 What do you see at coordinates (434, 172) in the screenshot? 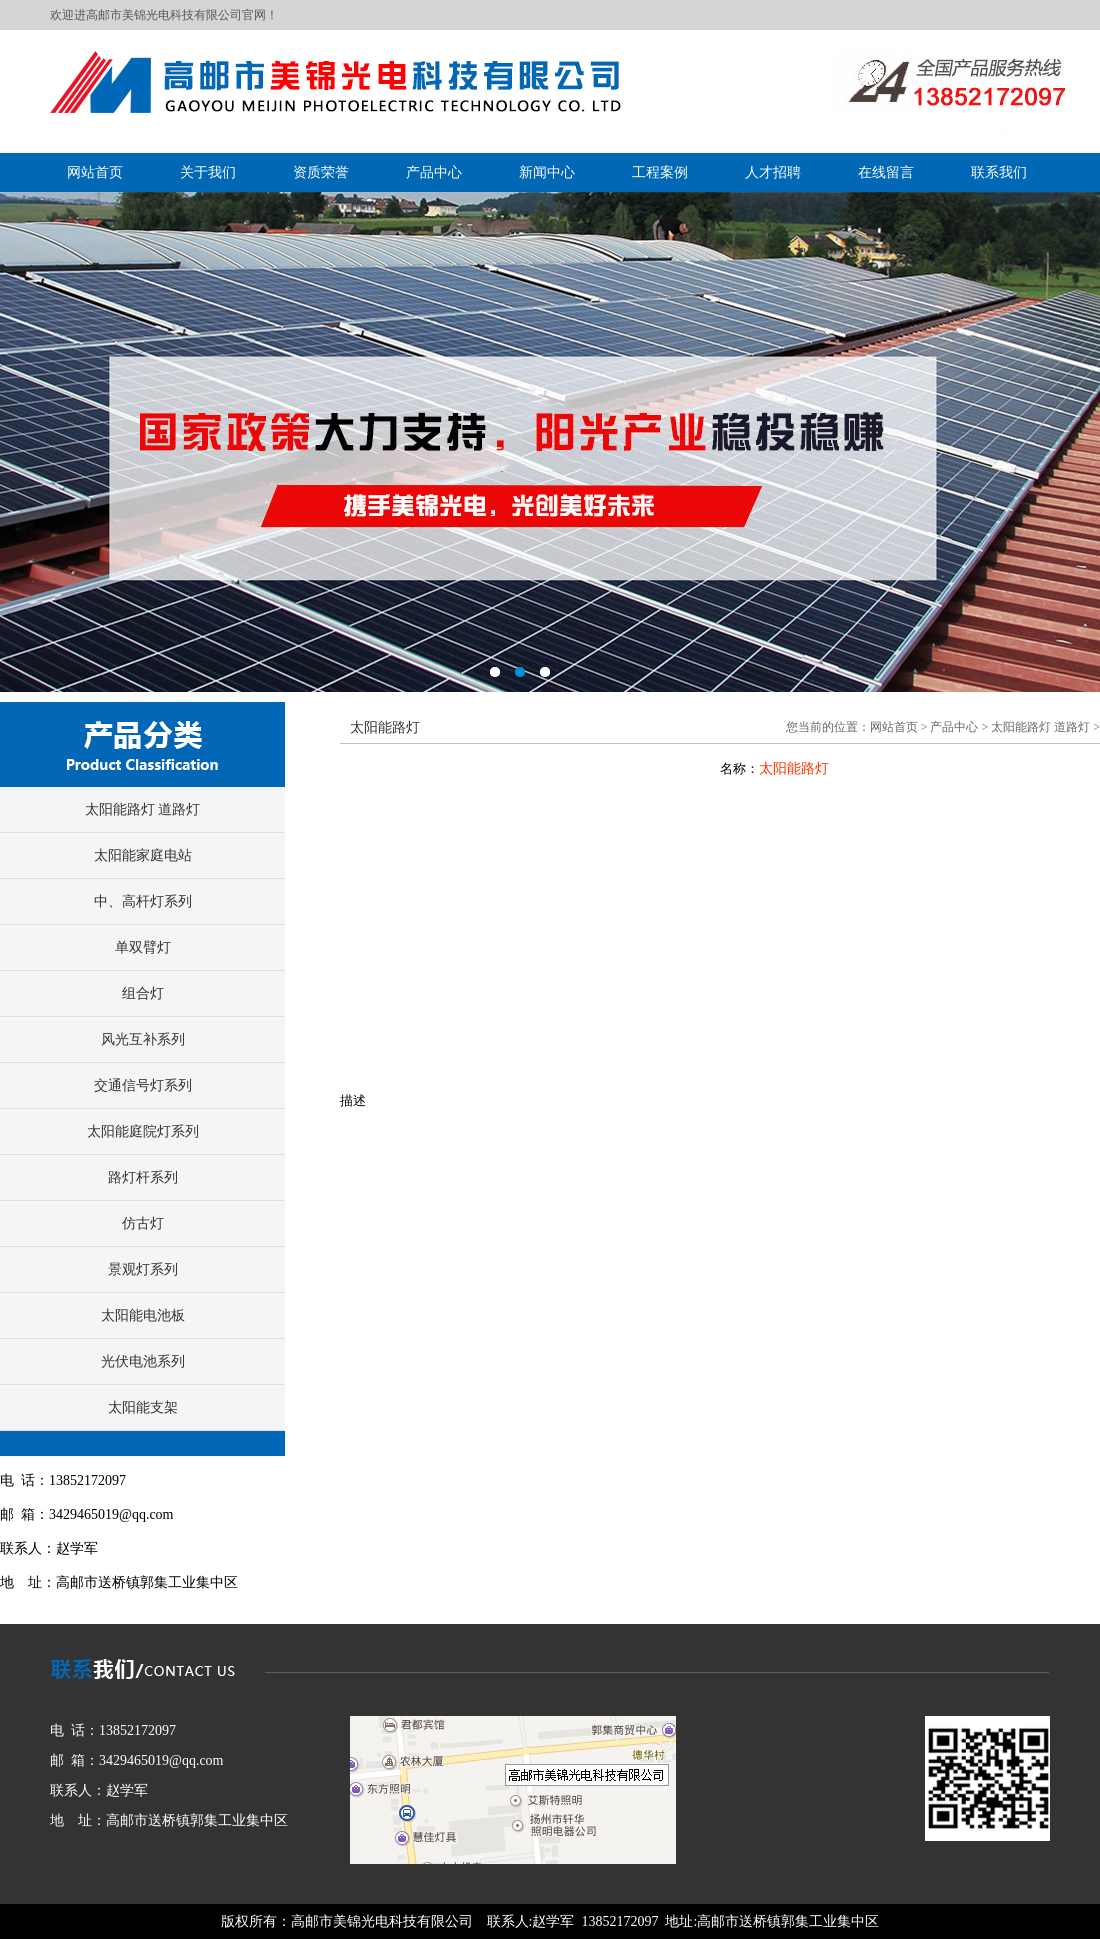
I see `产品中心` at bounding box center [434, 172].